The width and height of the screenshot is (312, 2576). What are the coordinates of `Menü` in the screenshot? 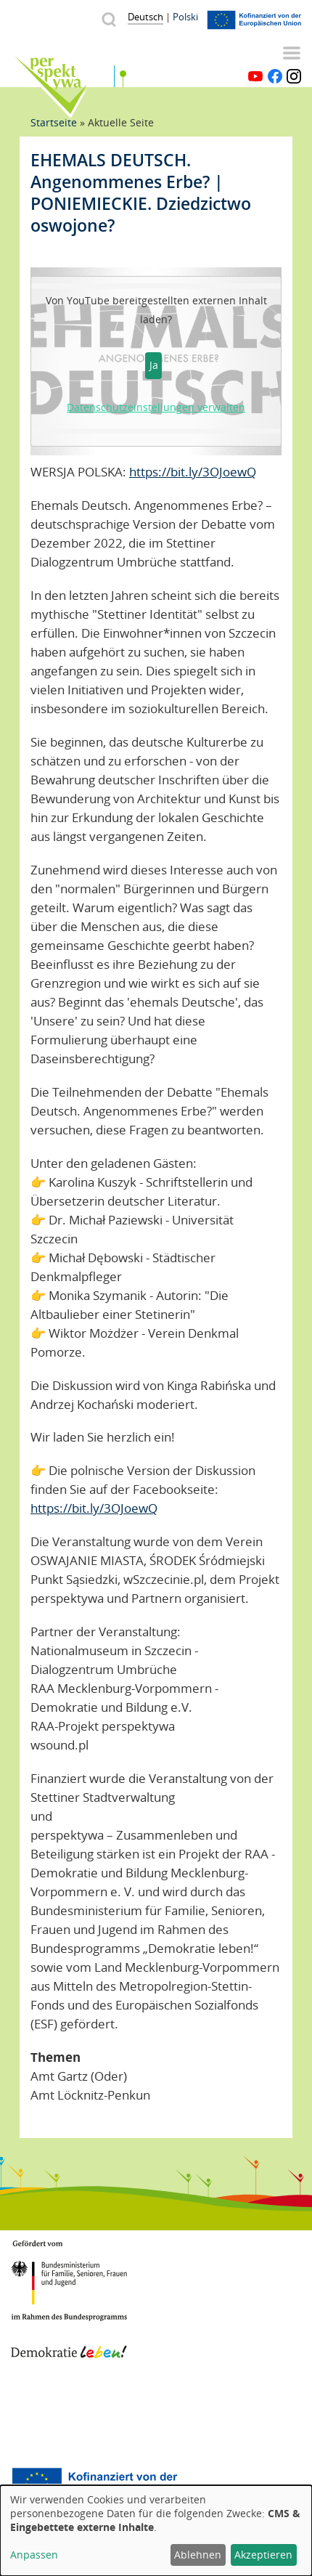 It's located at (292, 53).